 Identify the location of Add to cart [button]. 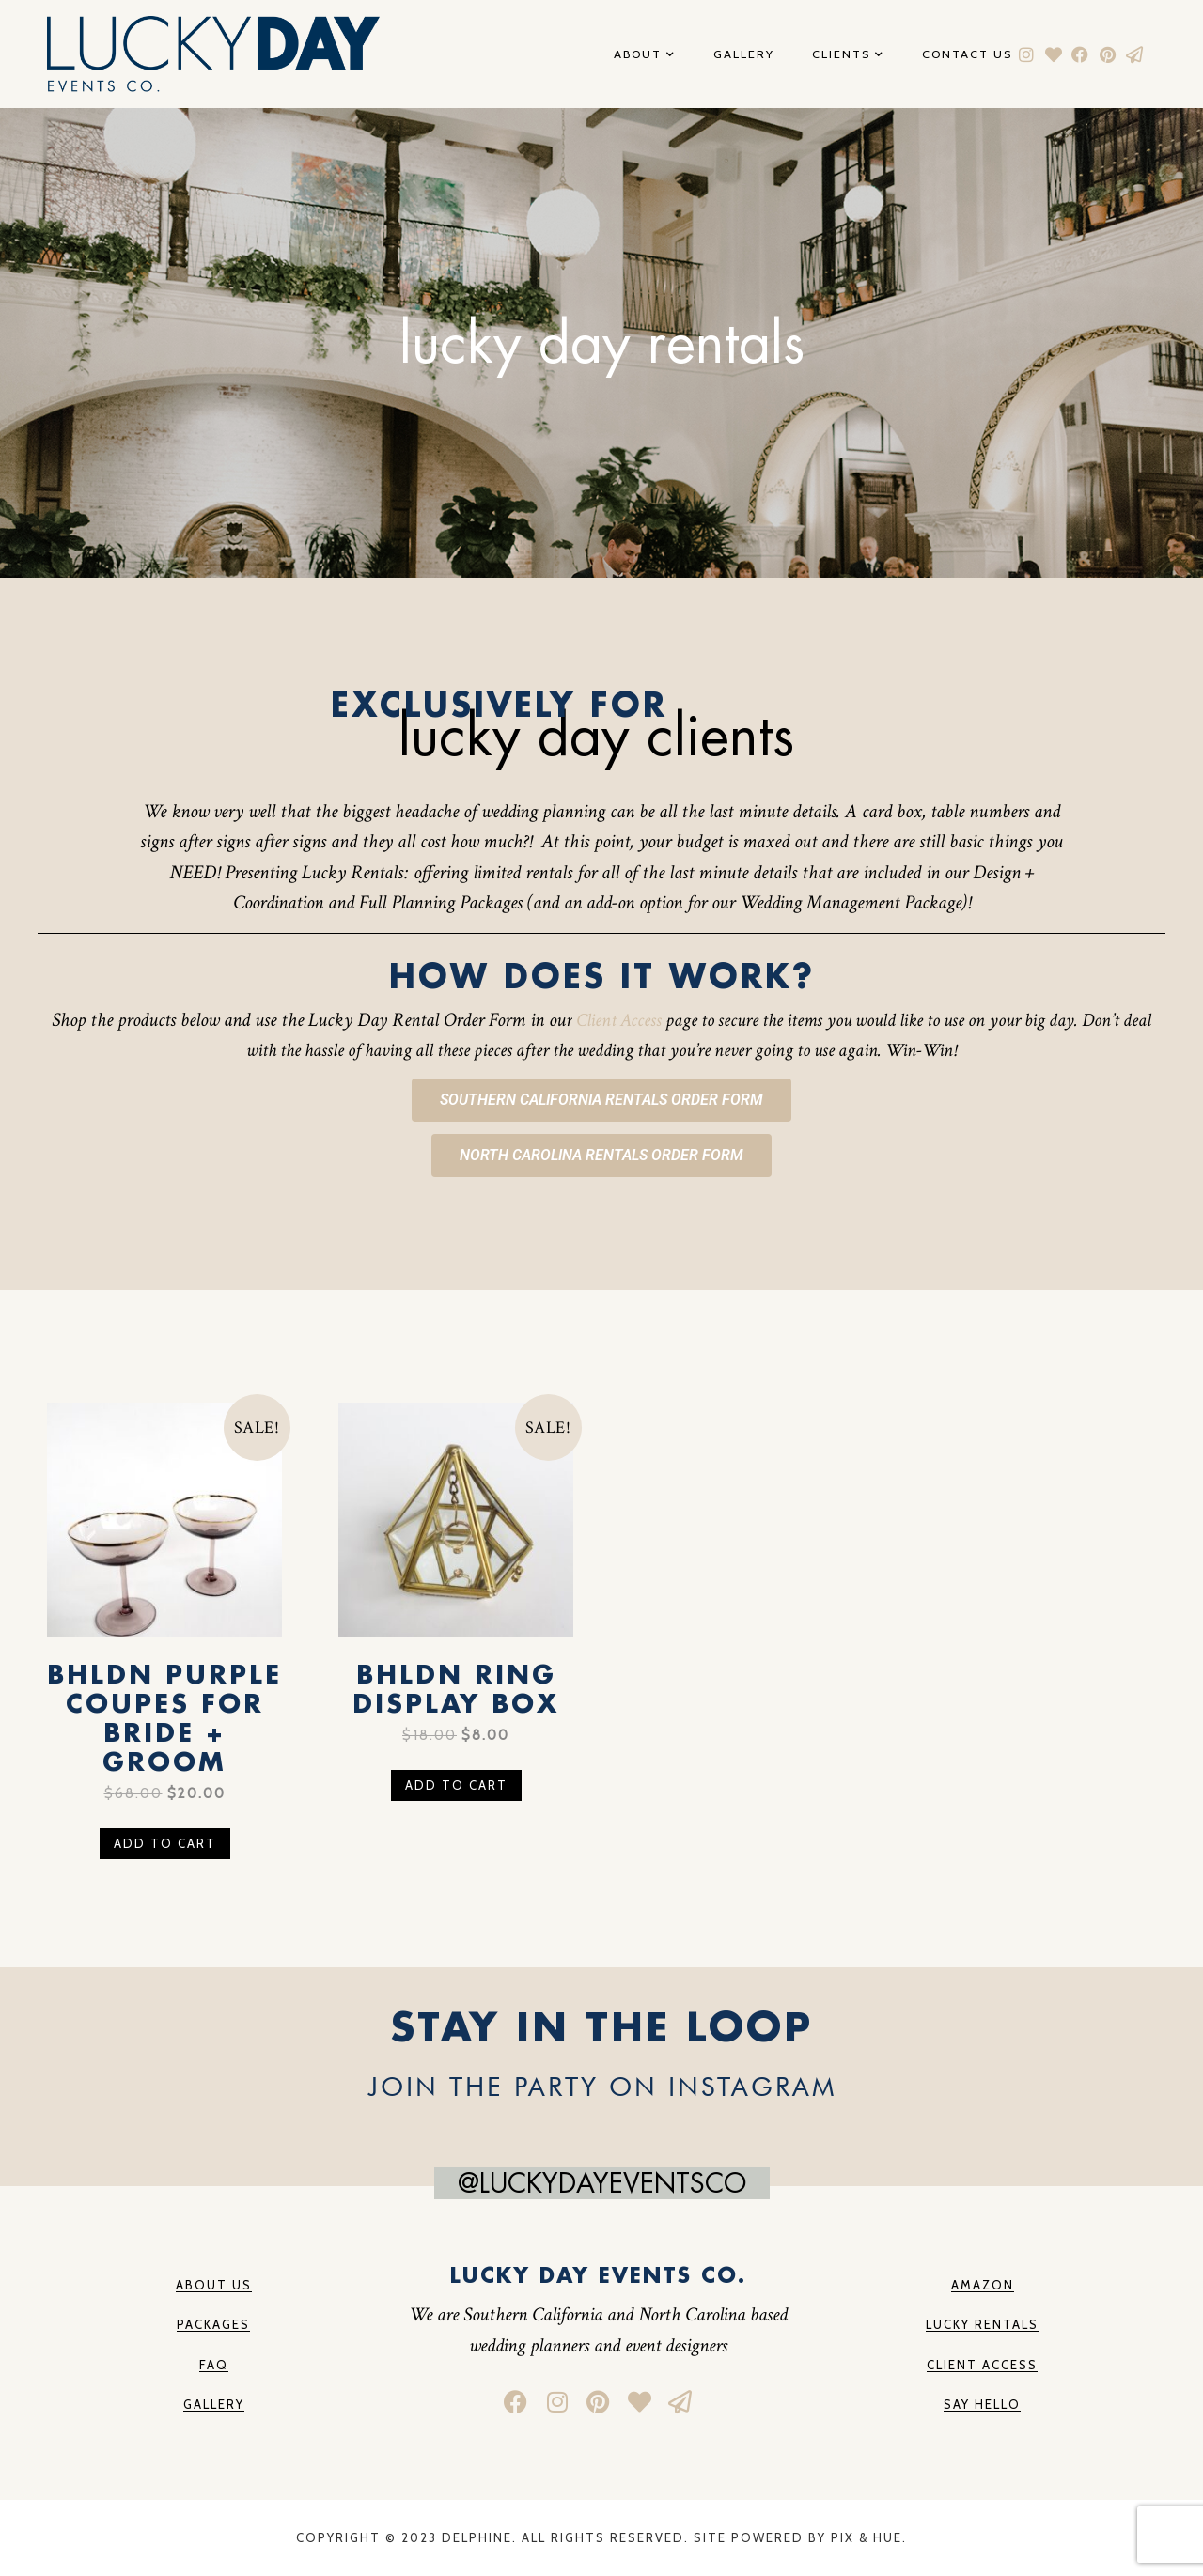
(165, 1843).